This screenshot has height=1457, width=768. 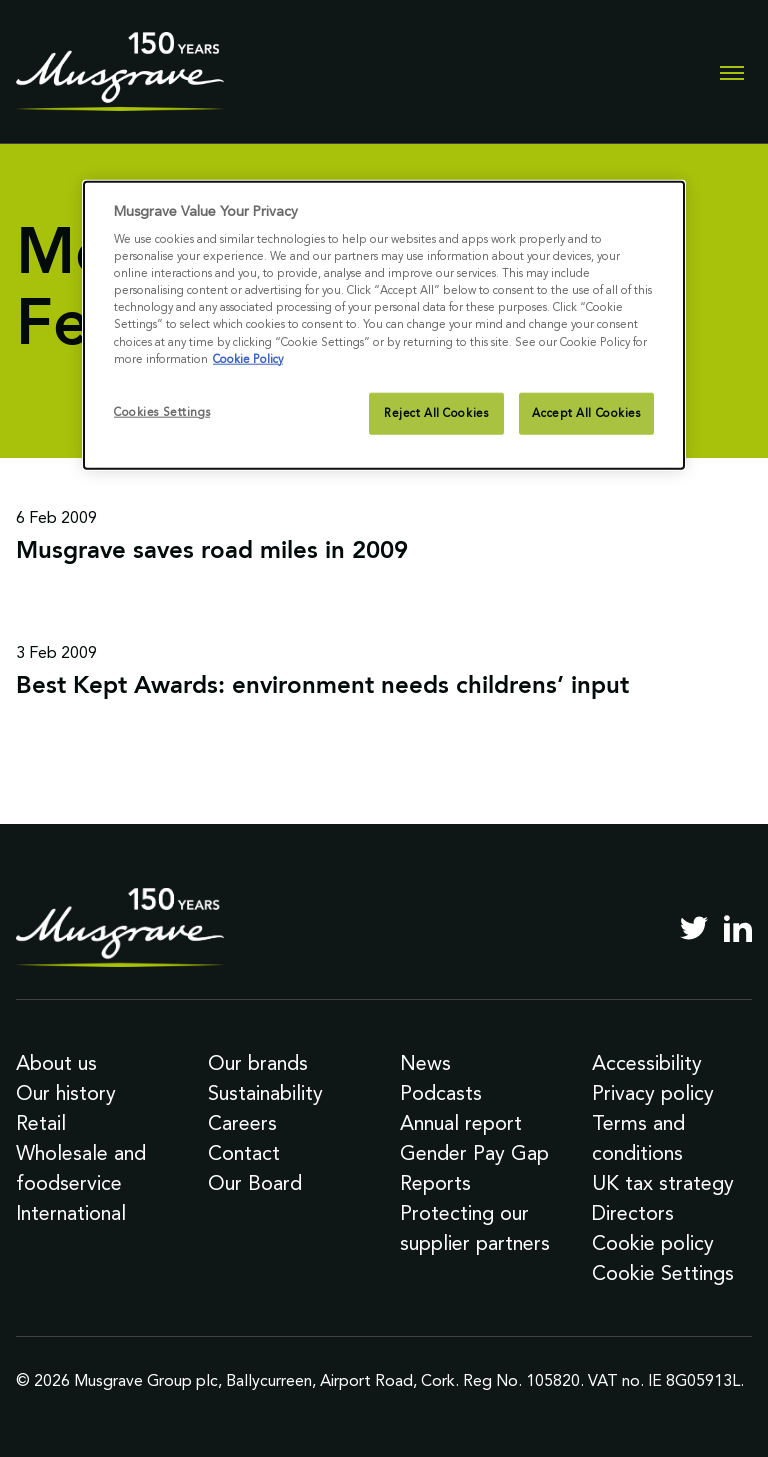 I want to click on Cookie policy, so click(x=653, y=1243).